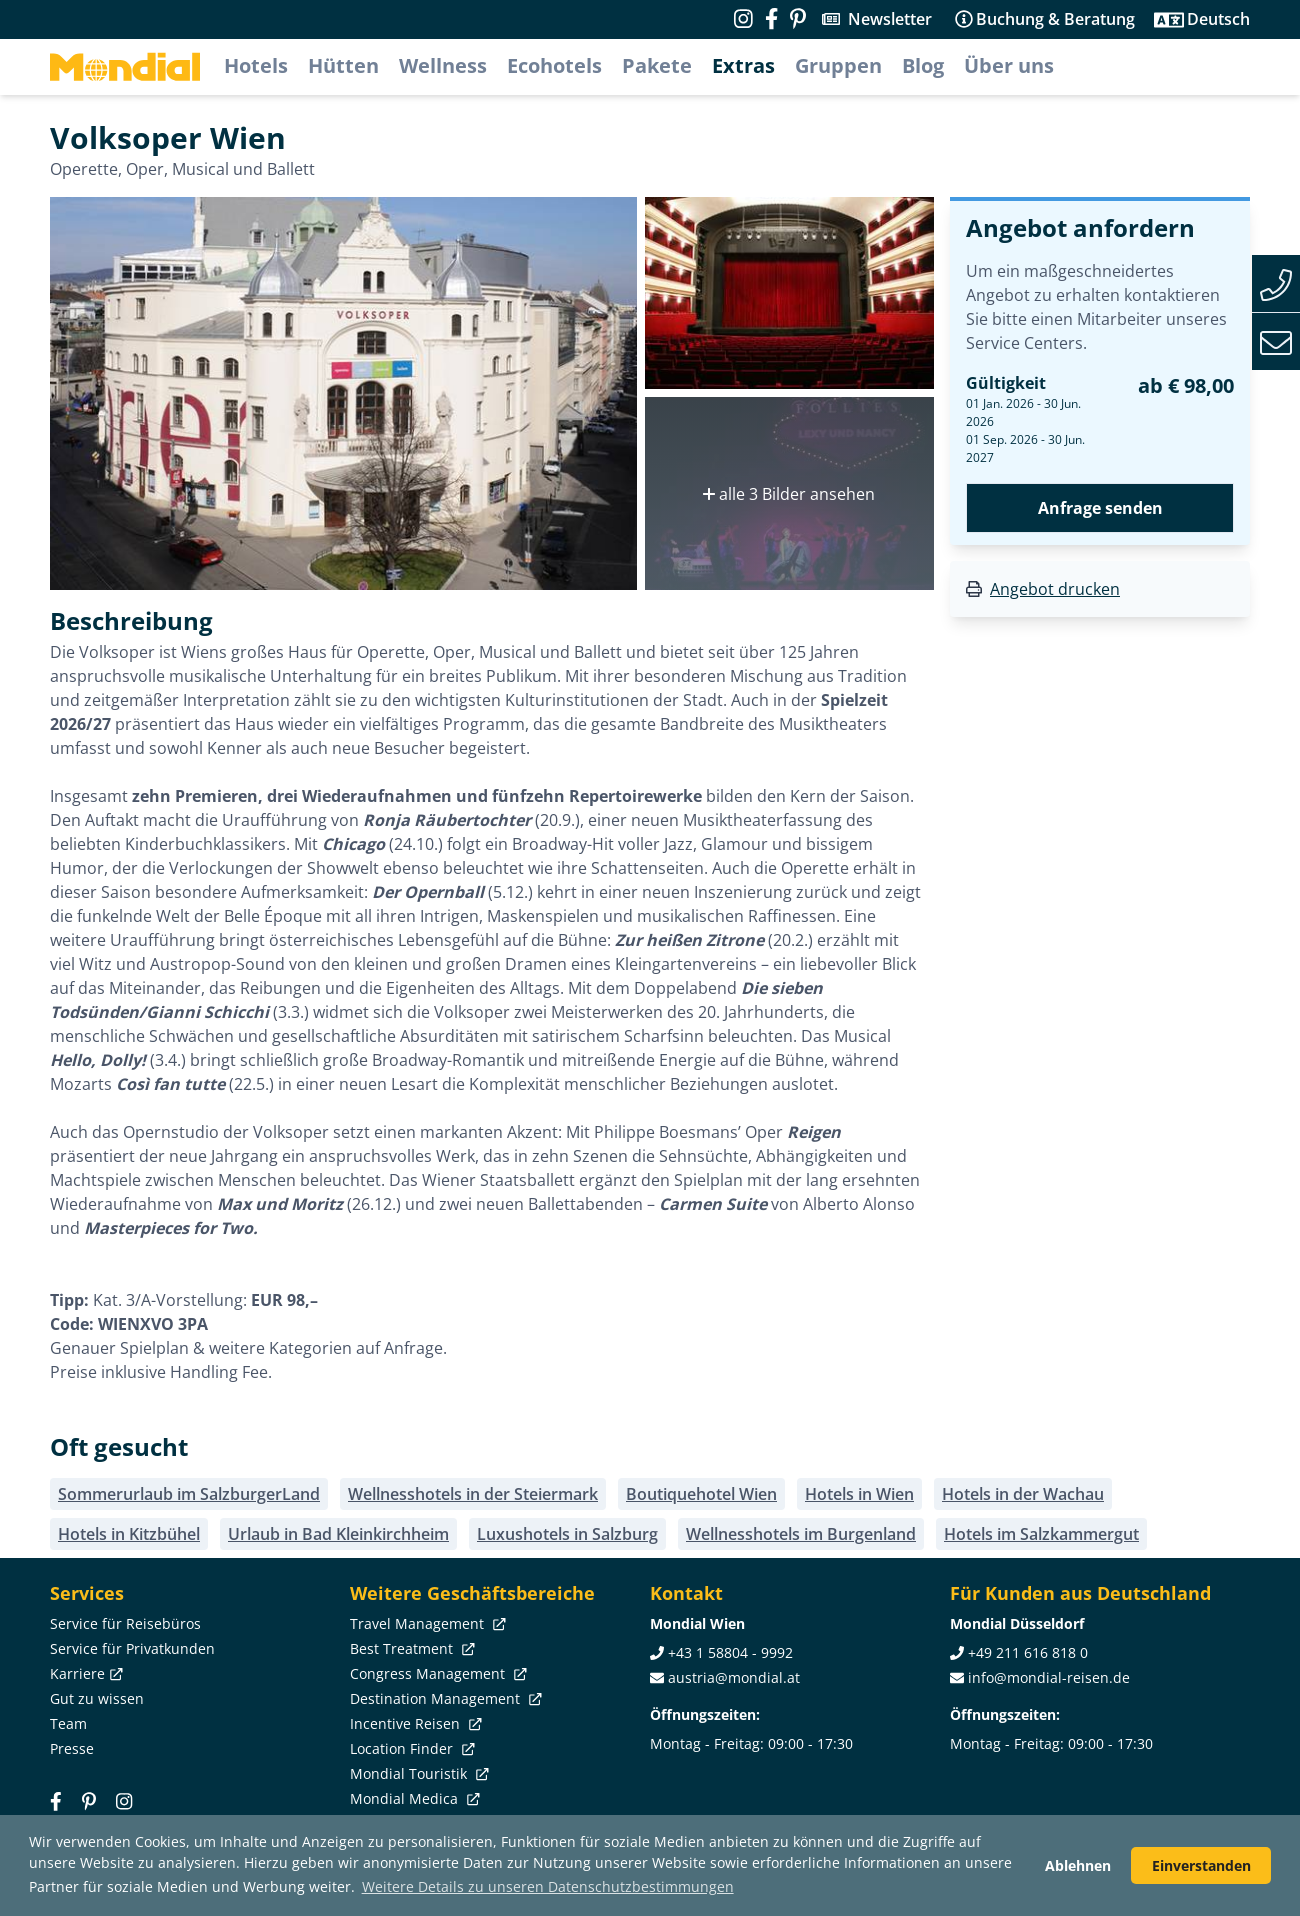  I want to click on Angebot drucken, so click(1055, 589).